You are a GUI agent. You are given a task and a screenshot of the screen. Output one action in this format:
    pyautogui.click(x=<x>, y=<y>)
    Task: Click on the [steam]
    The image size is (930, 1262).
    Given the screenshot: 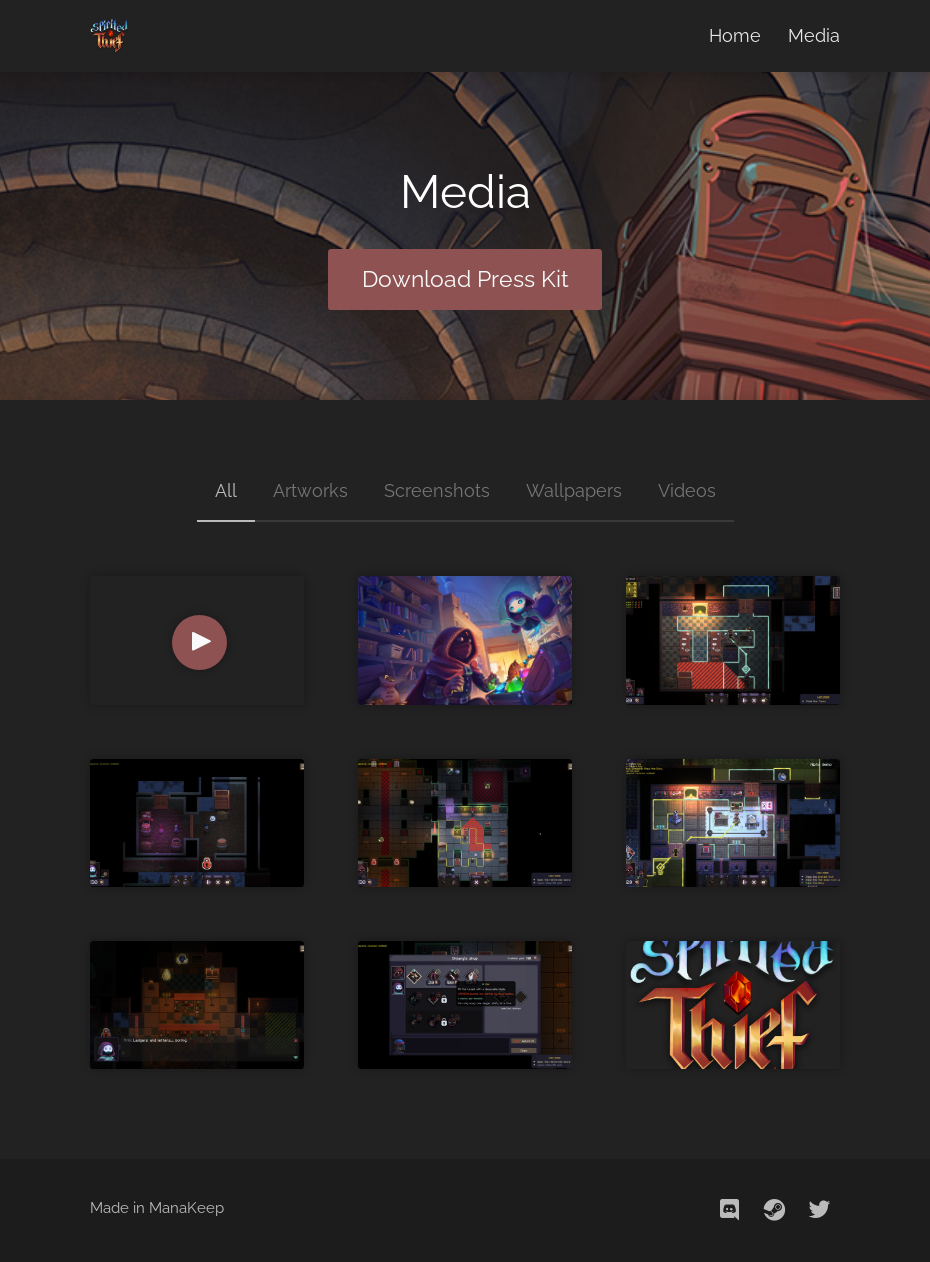 What is the action you would take?
    pyautogui.click(x=775, y=1209)
    